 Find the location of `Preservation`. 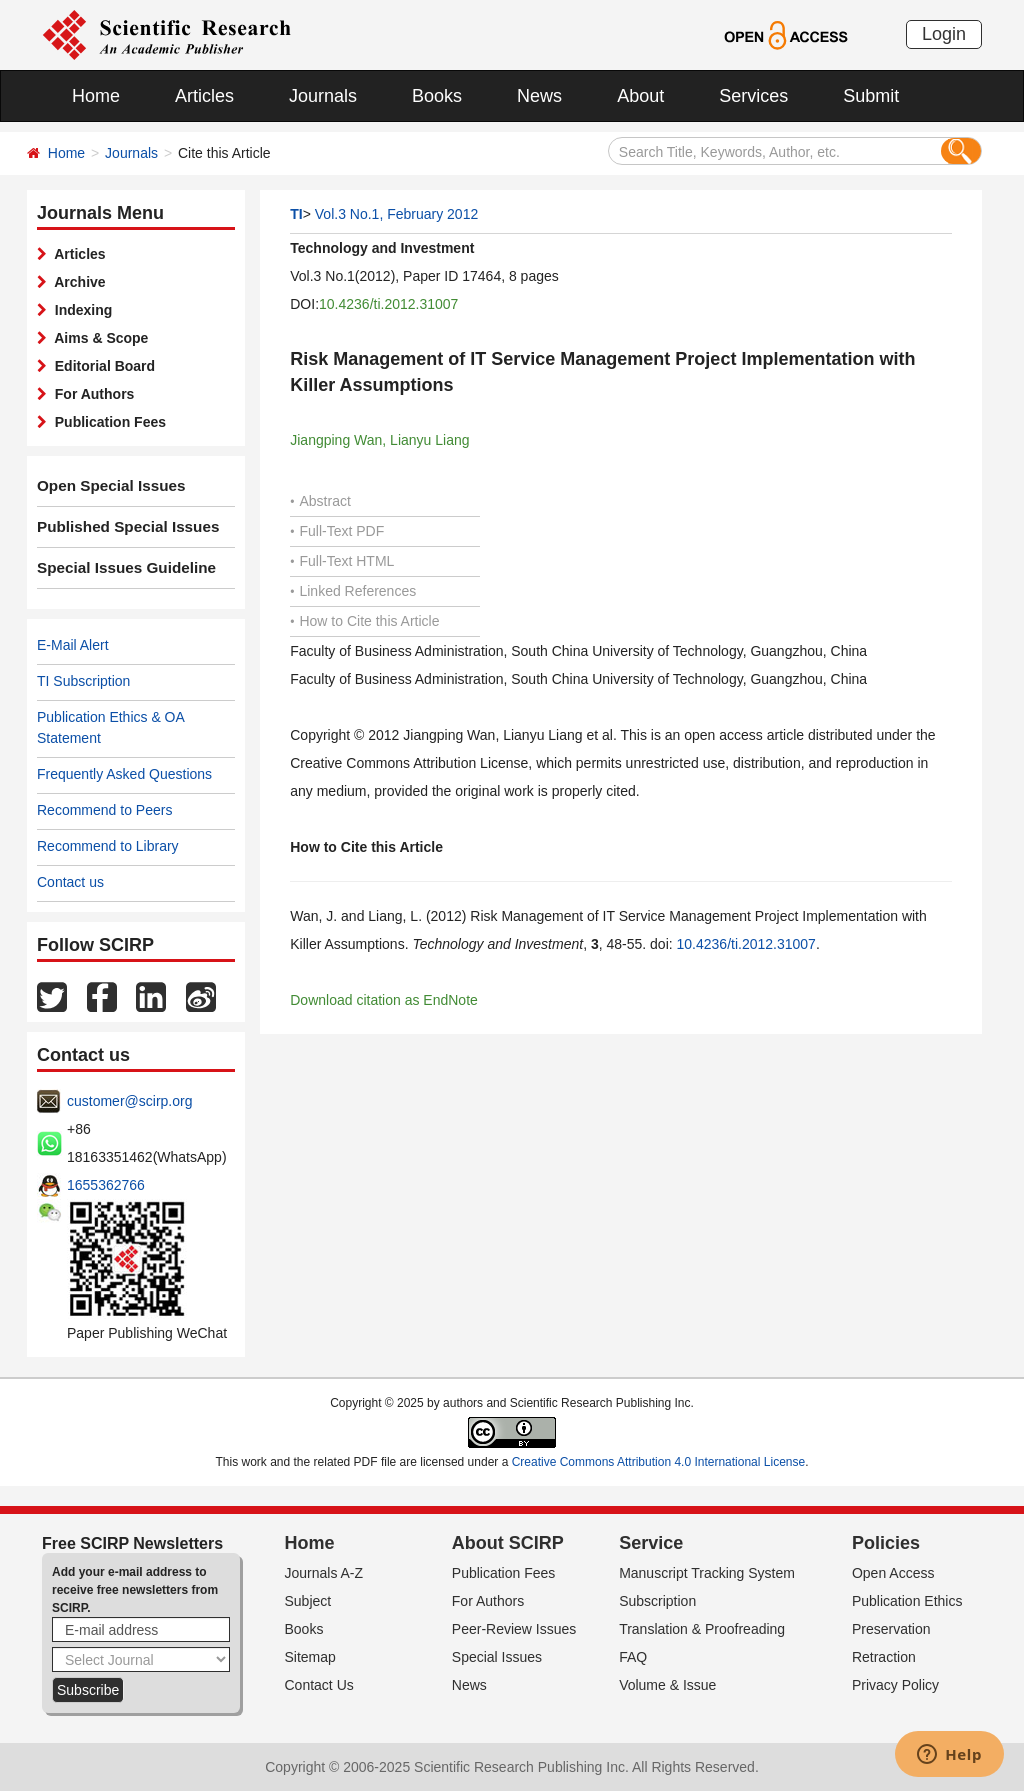

Preservation is located at coordinates (891, 1629).